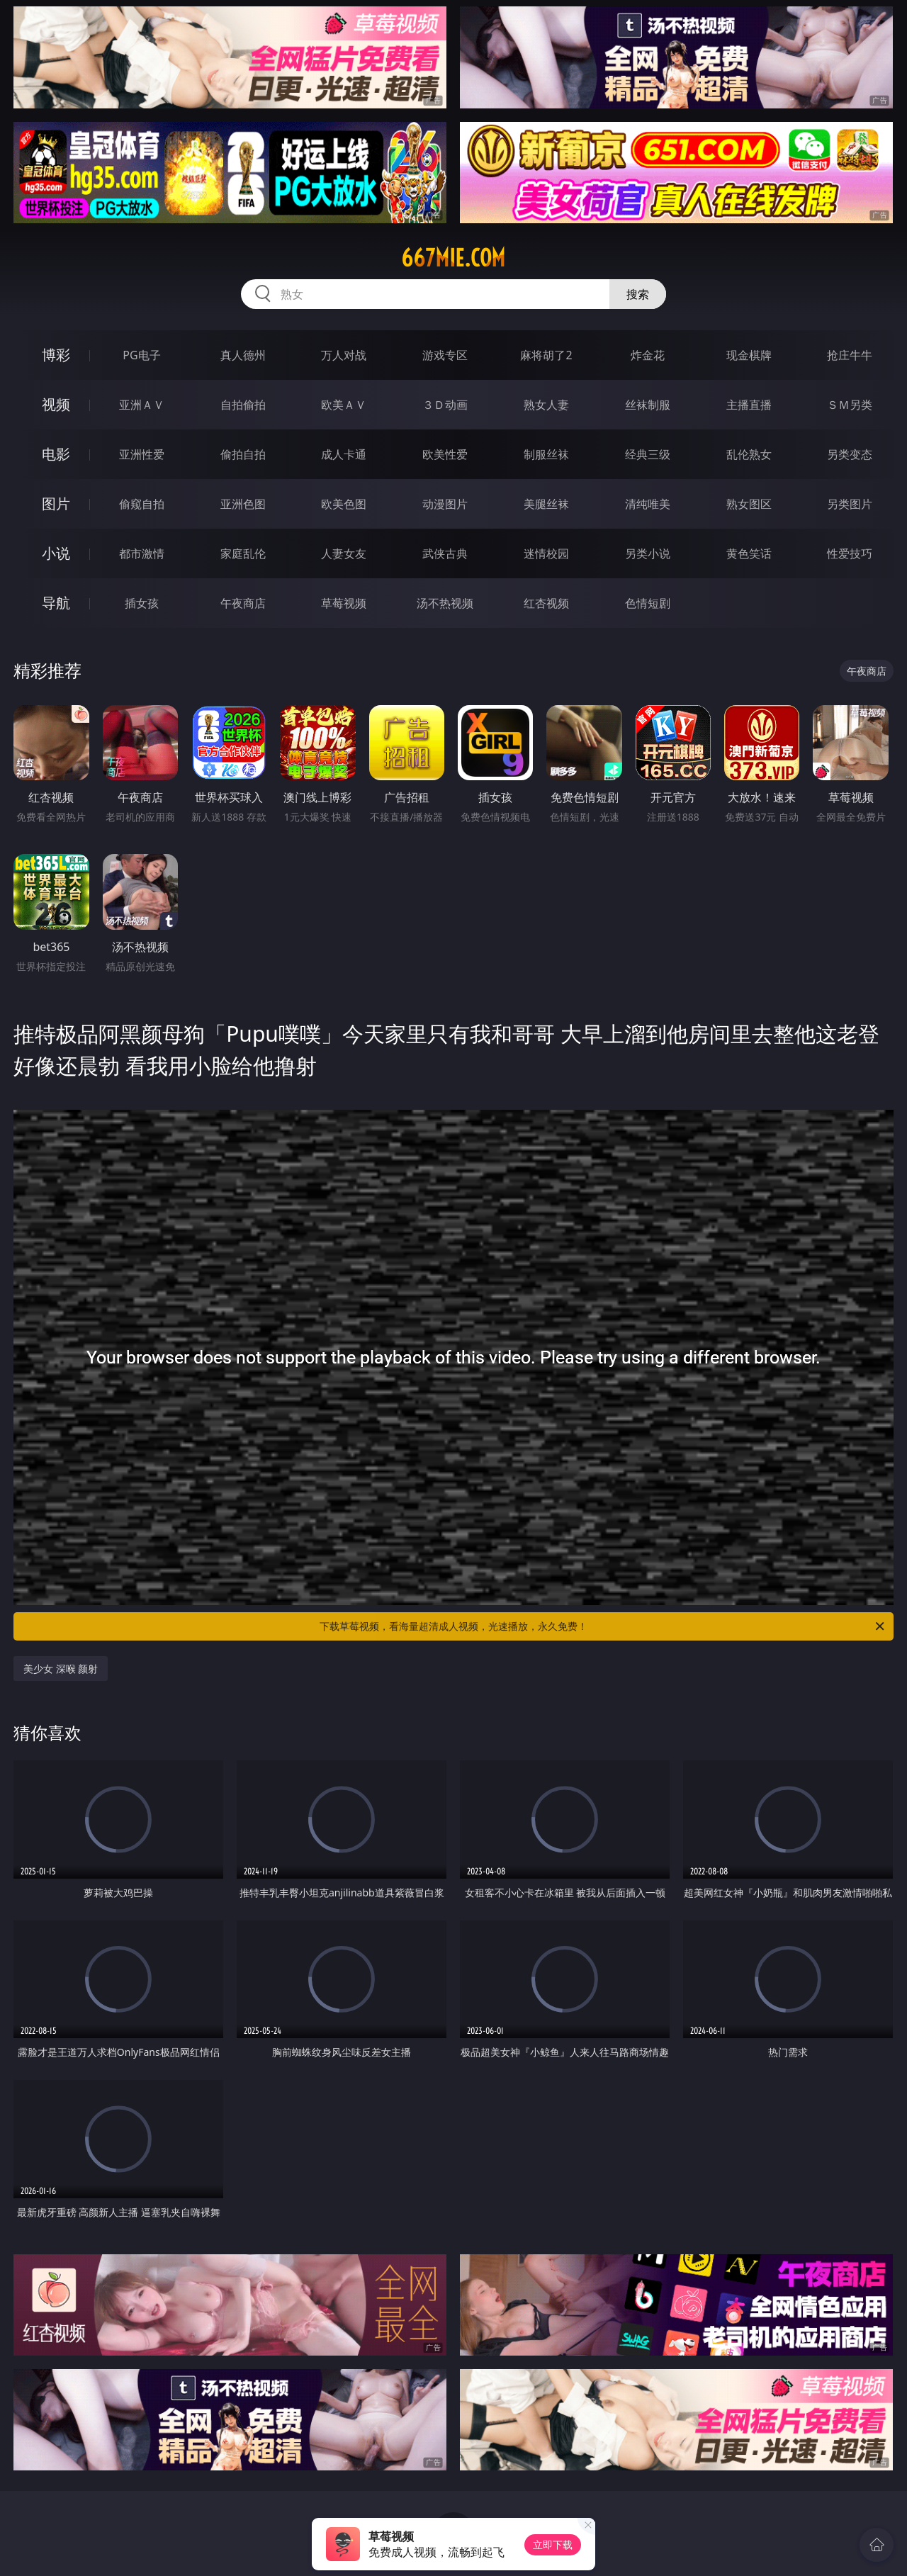  Describe the element at coordinates (343, 553) in the screenshot. I see `人妻女友` at that location.